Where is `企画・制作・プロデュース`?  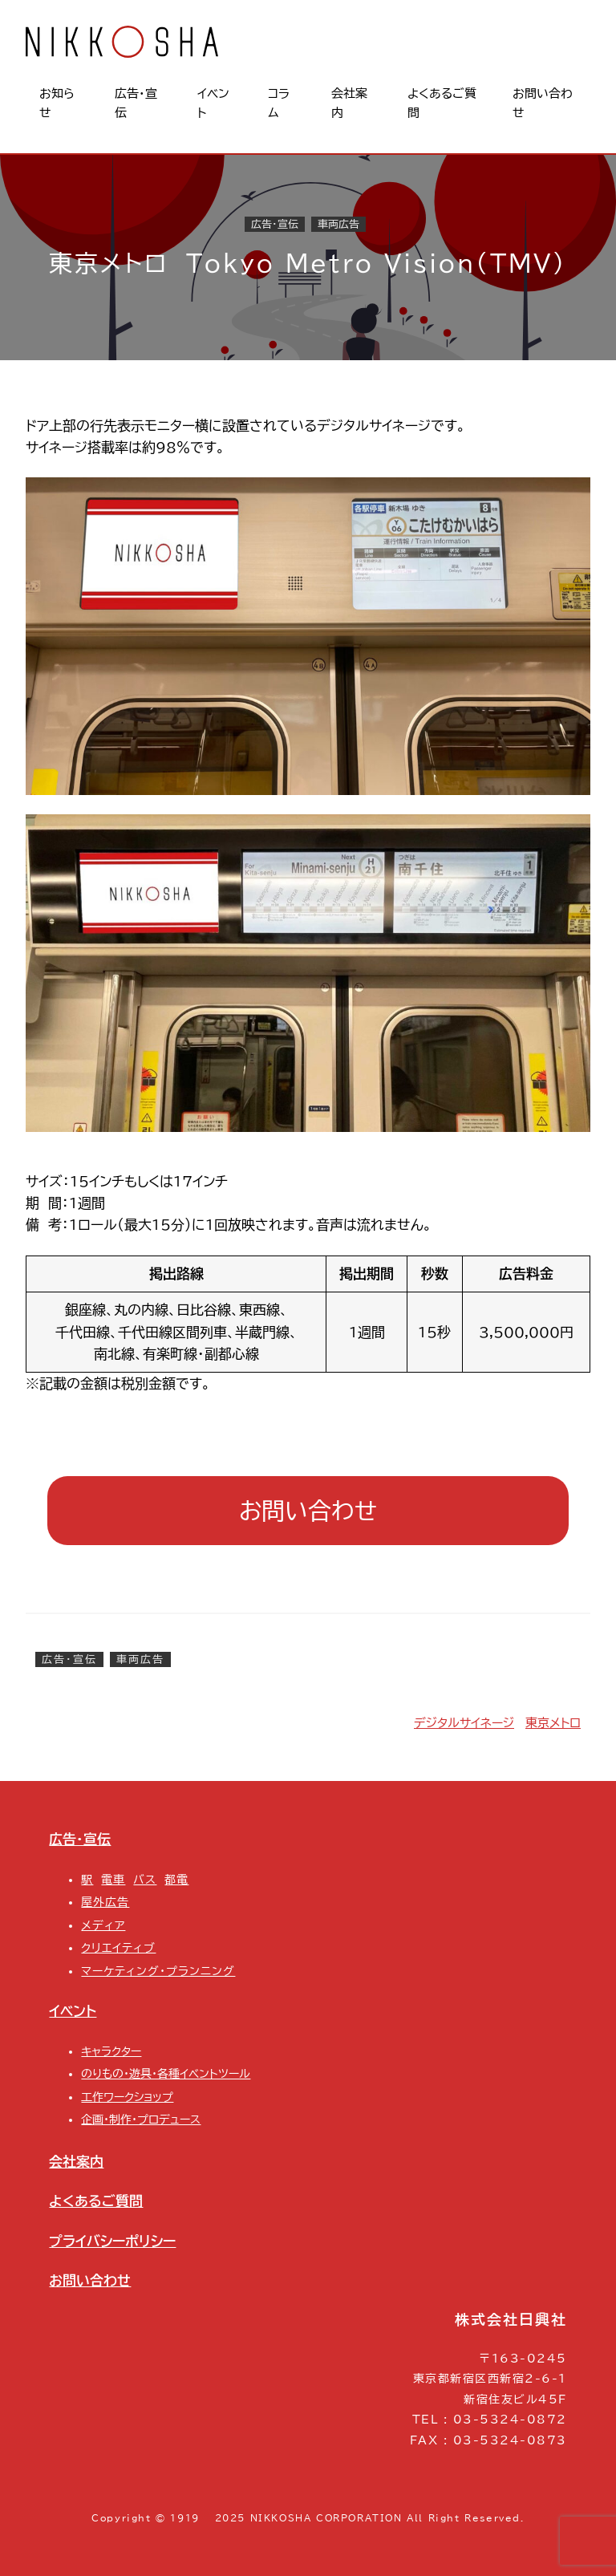 企画・制作・プロデュース is located at coordinates (141, 2119).